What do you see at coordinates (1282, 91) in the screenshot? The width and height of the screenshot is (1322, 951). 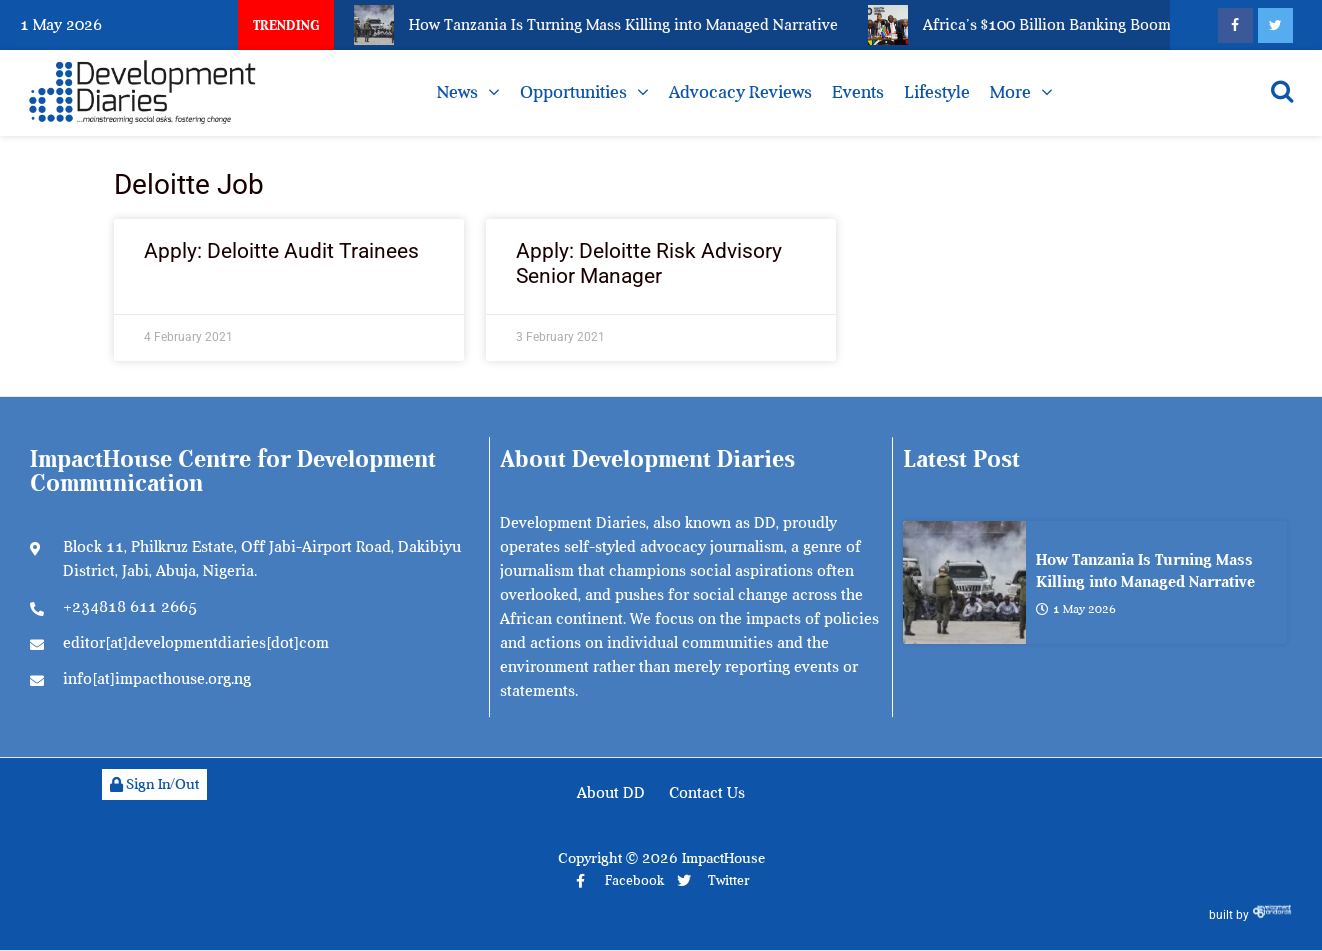 I see `[Open search]` at bounding box center [1282, 91].